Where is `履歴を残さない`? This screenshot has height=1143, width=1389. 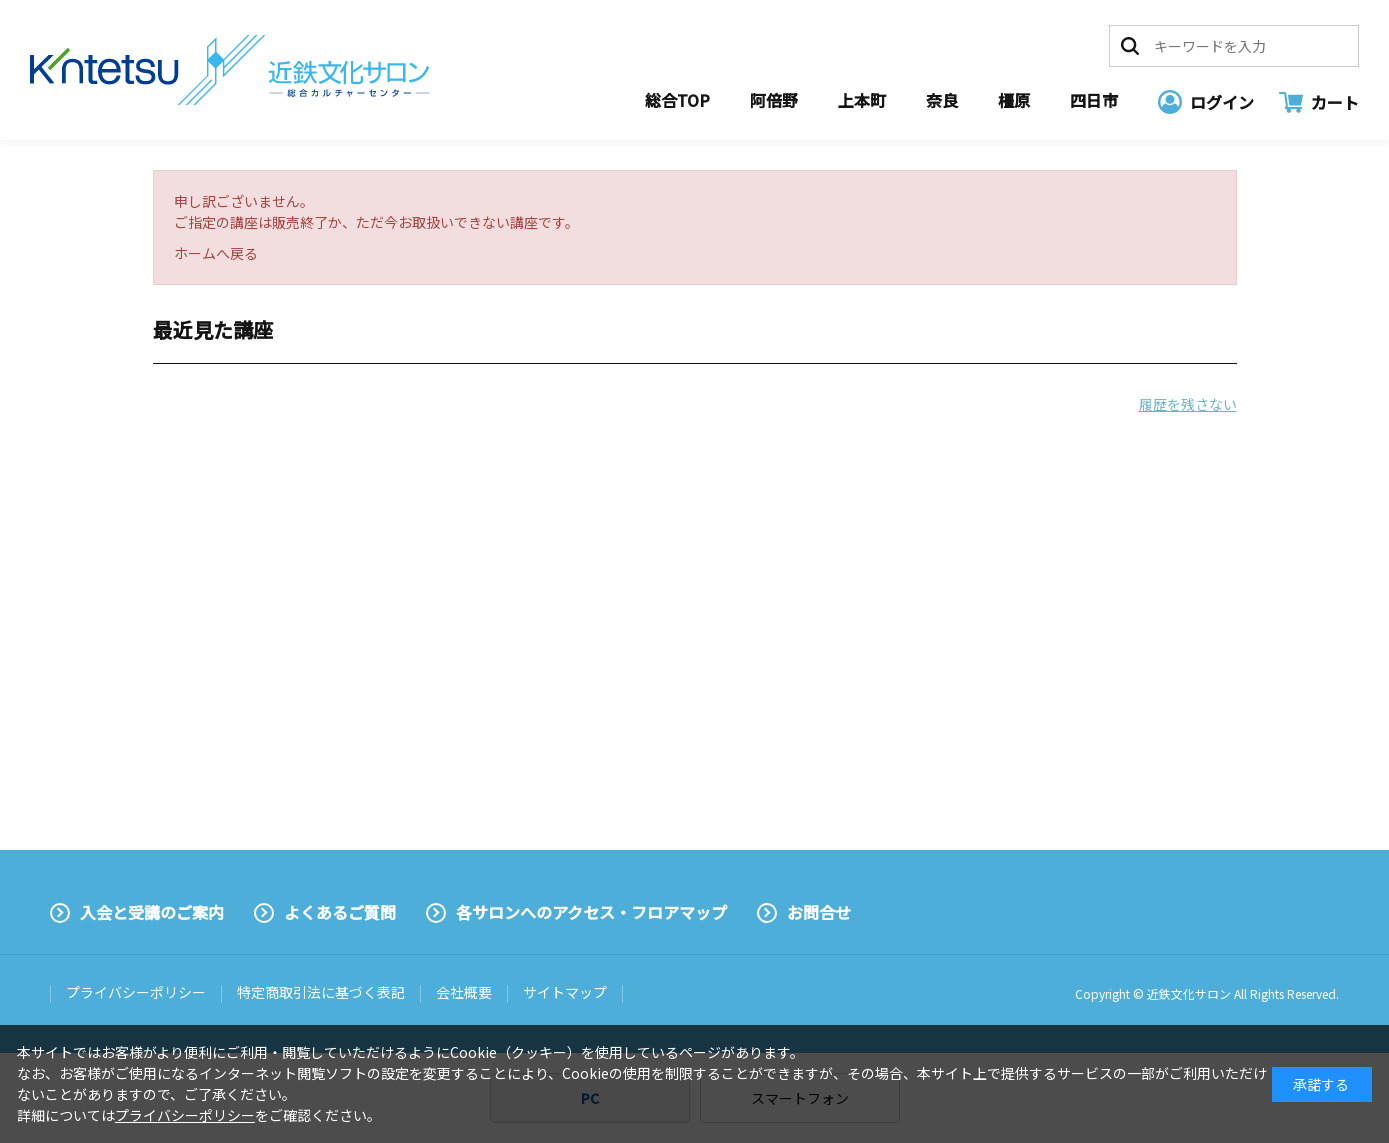
履歴を残さない is located at coordinates (1188, 404).